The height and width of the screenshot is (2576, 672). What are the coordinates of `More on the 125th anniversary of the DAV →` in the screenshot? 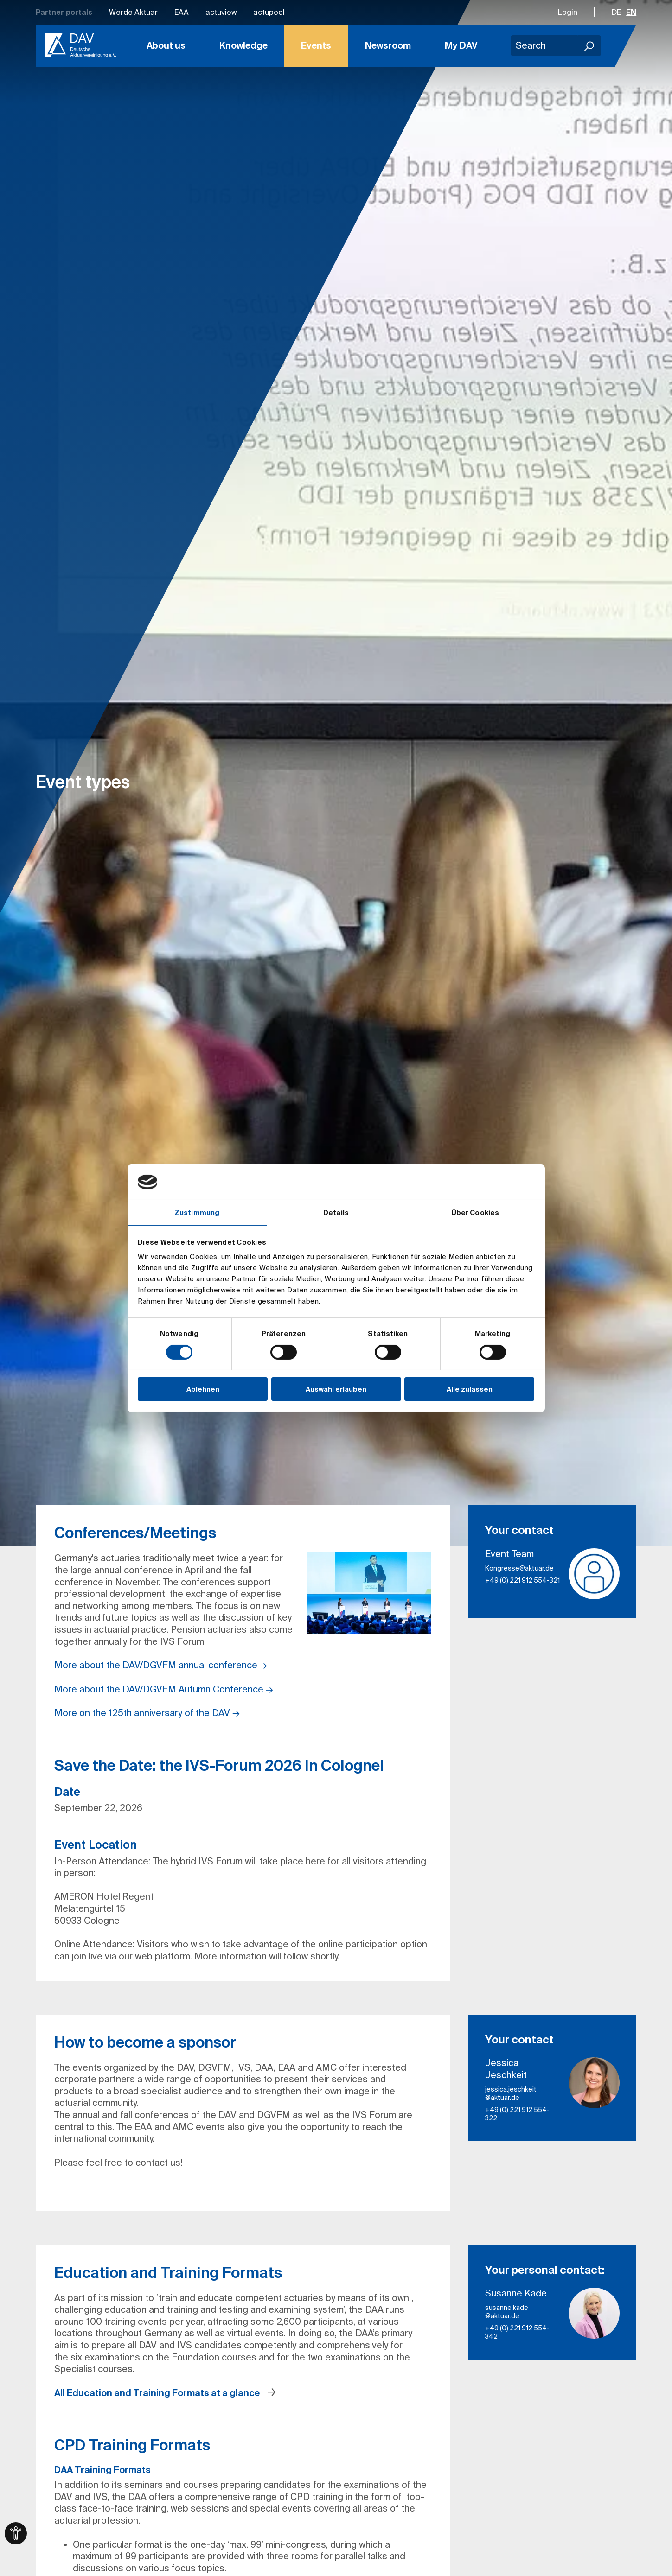 It's located at (147, 1713).